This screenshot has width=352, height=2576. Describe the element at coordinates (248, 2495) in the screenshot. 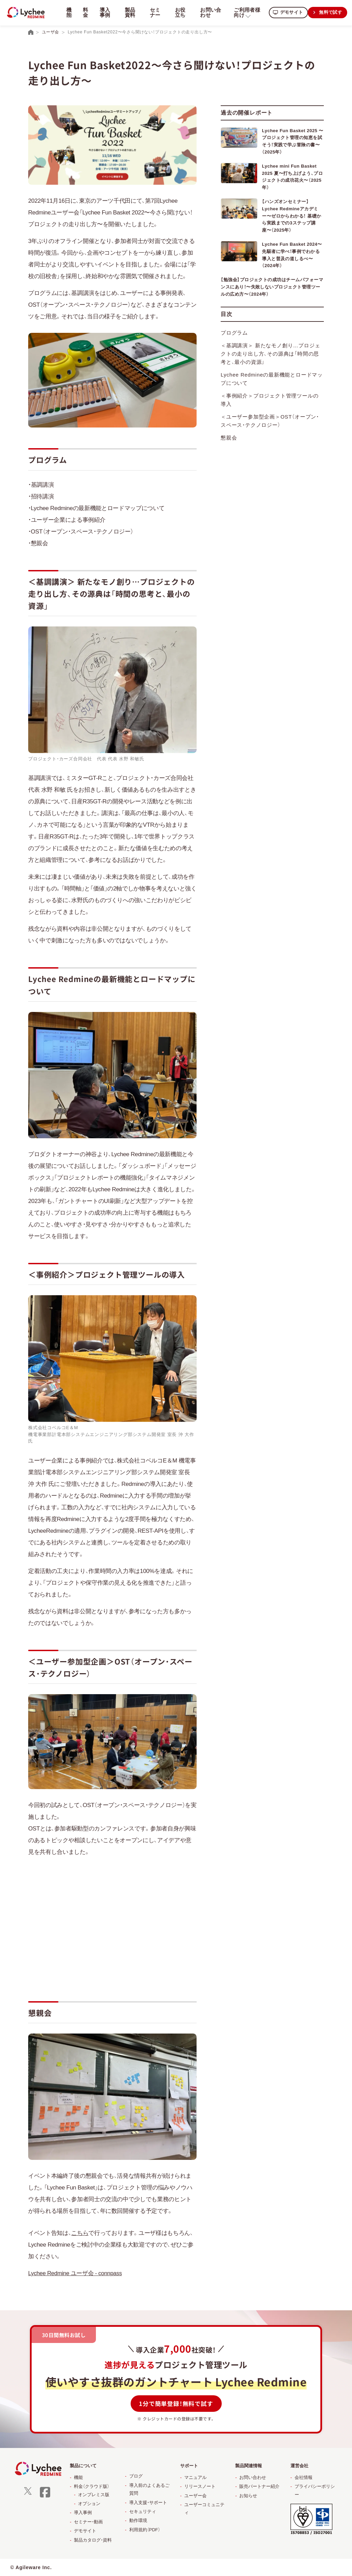

I see `お知らせ` at that location.